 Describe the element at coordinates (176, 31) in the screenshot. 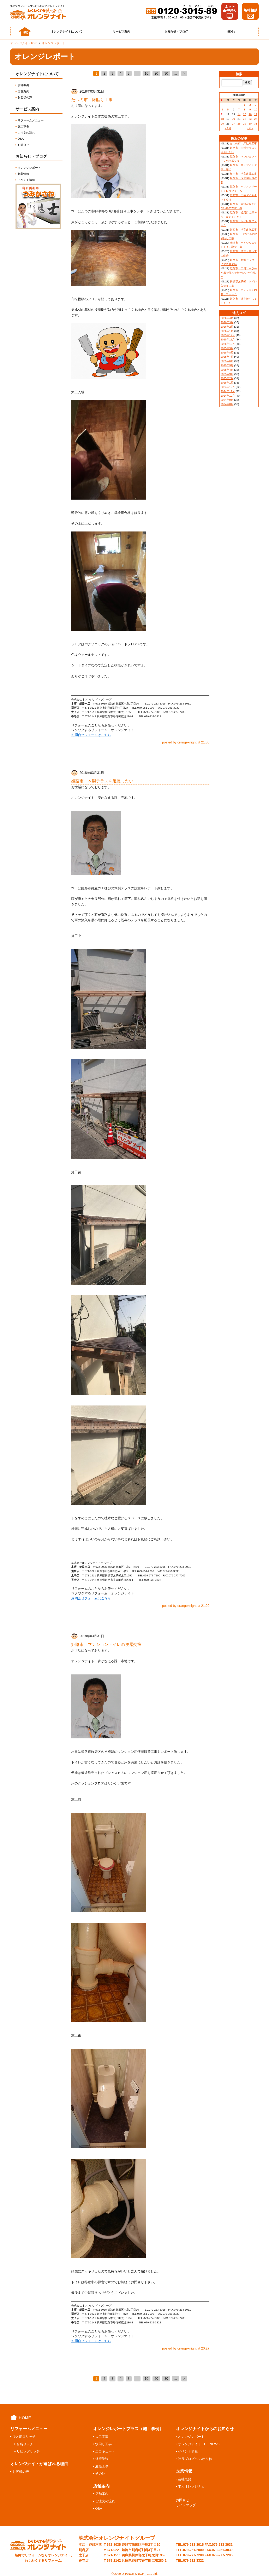

I see `お知らせ・ブログ` at that location.